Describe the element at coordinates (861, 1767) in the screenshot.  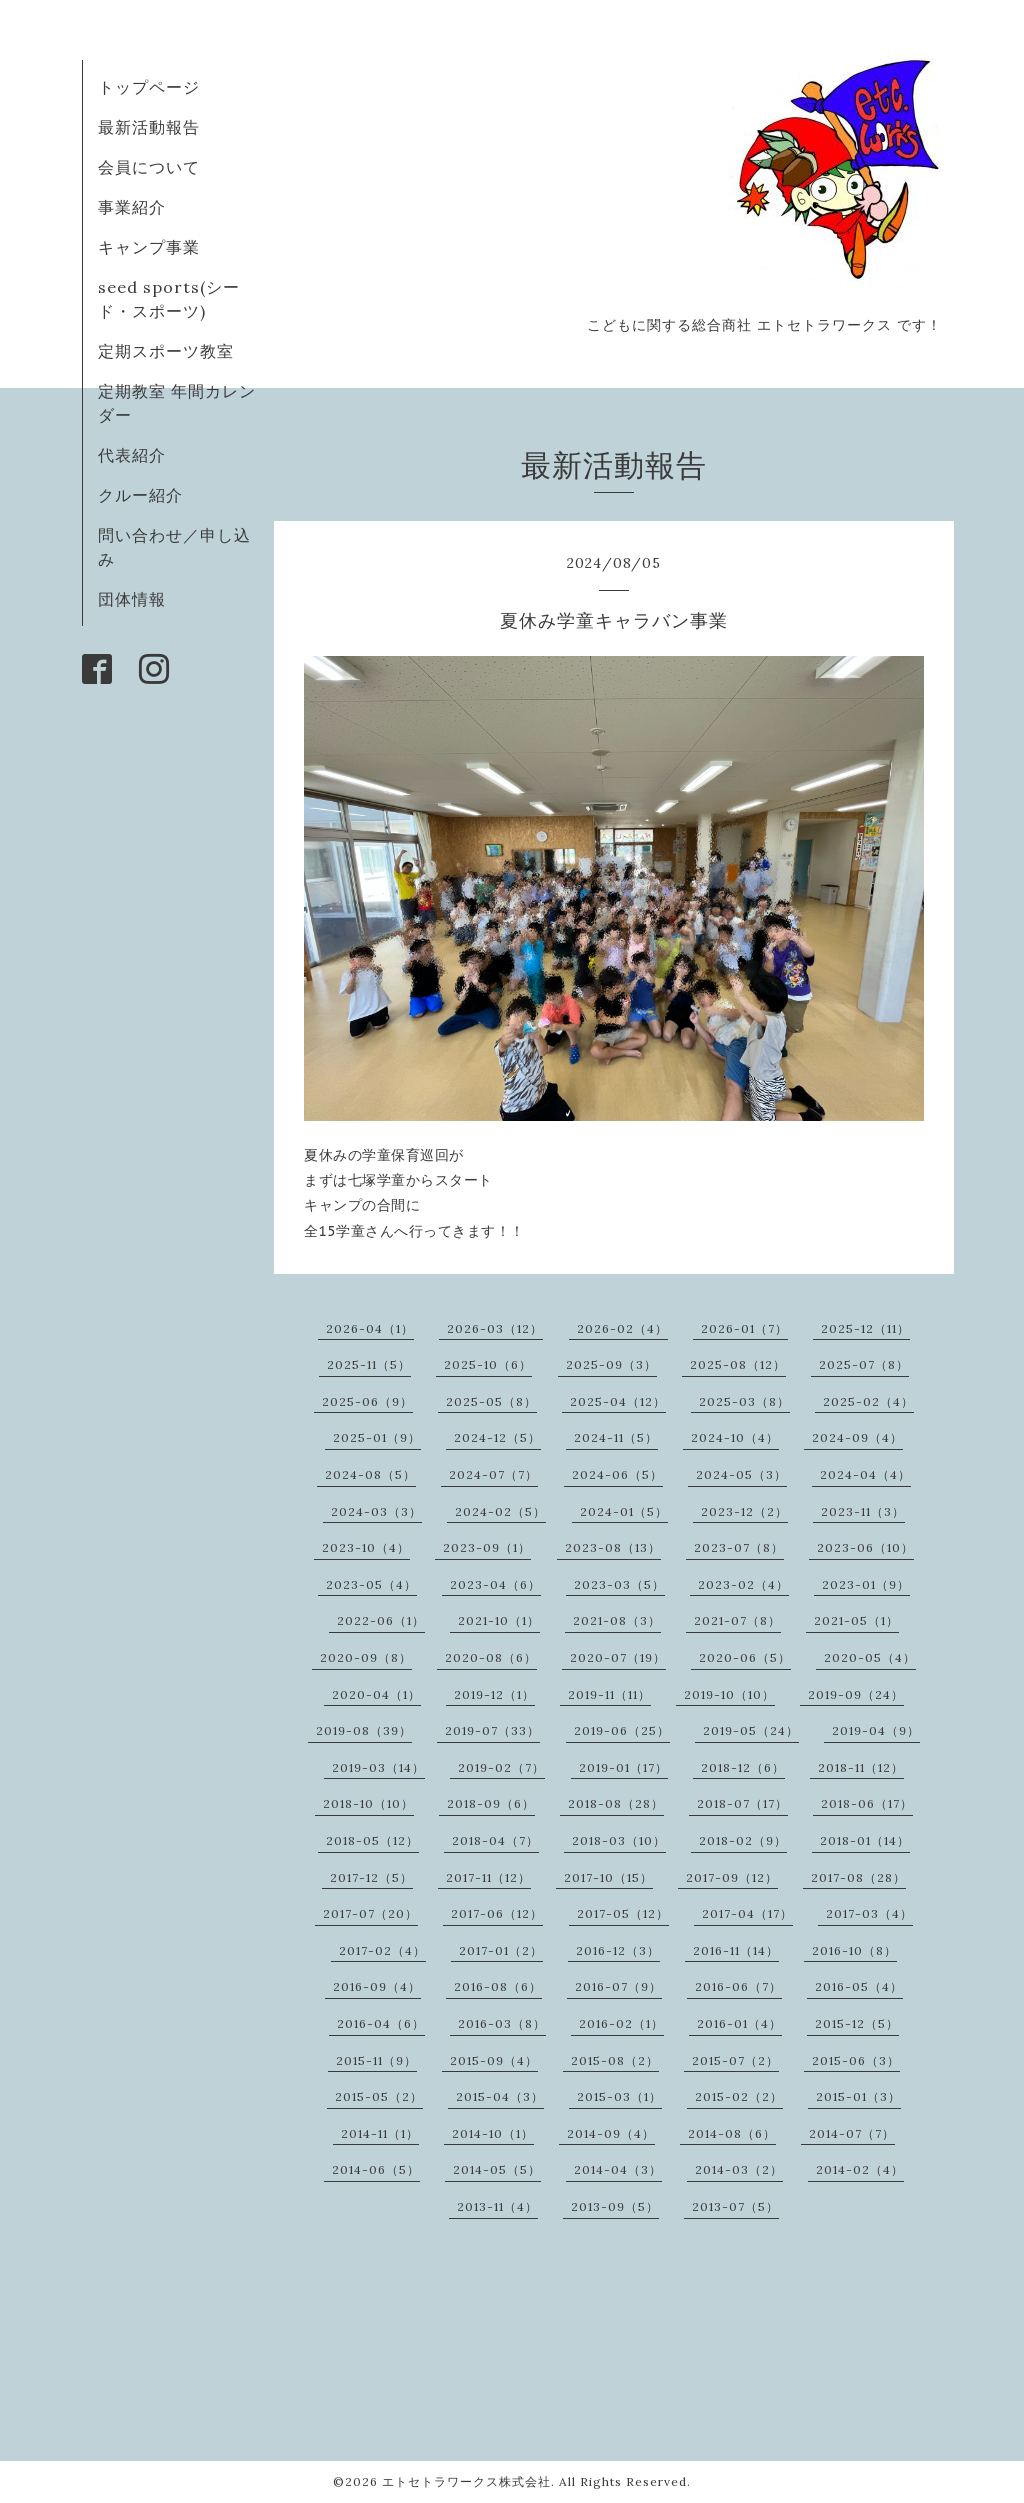
I see `2018-11（12）` at that location.